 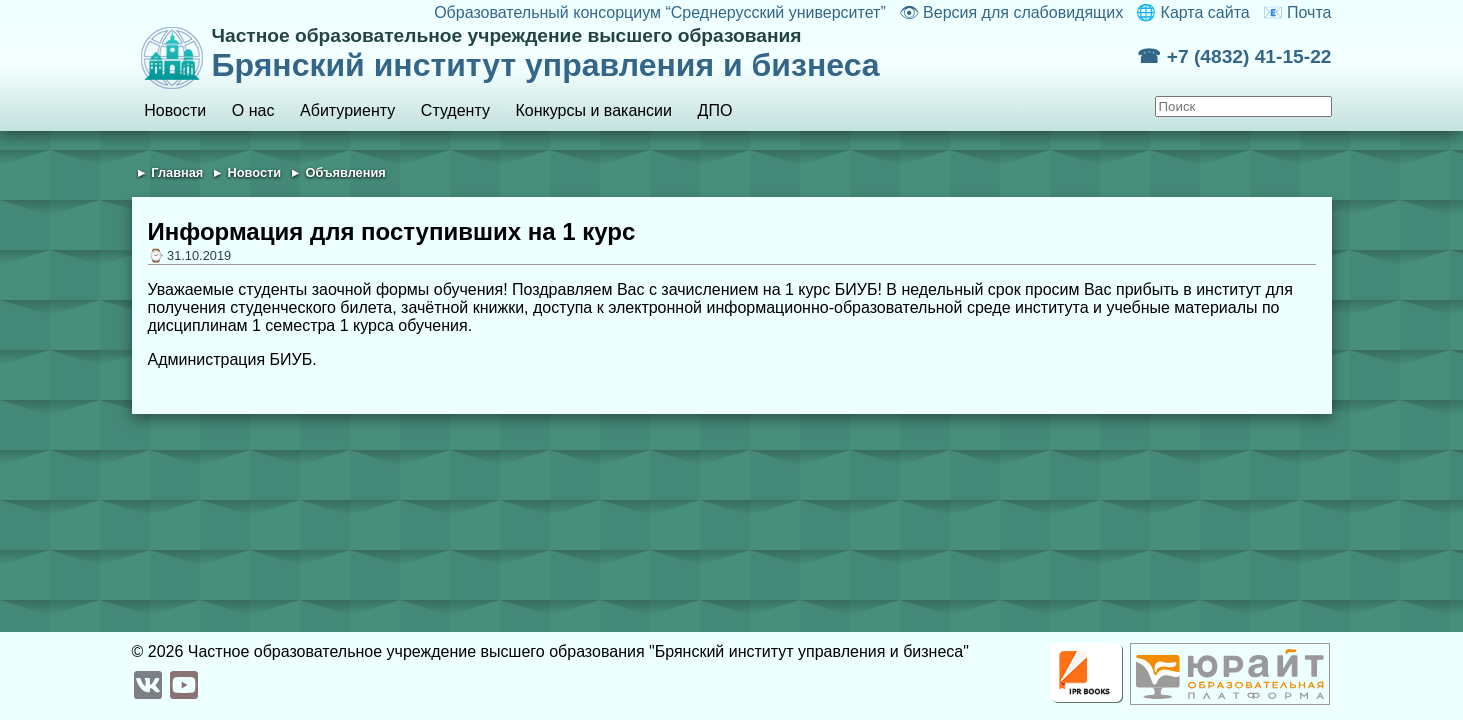 I want to click on Главная, so click(x=177, y=172).